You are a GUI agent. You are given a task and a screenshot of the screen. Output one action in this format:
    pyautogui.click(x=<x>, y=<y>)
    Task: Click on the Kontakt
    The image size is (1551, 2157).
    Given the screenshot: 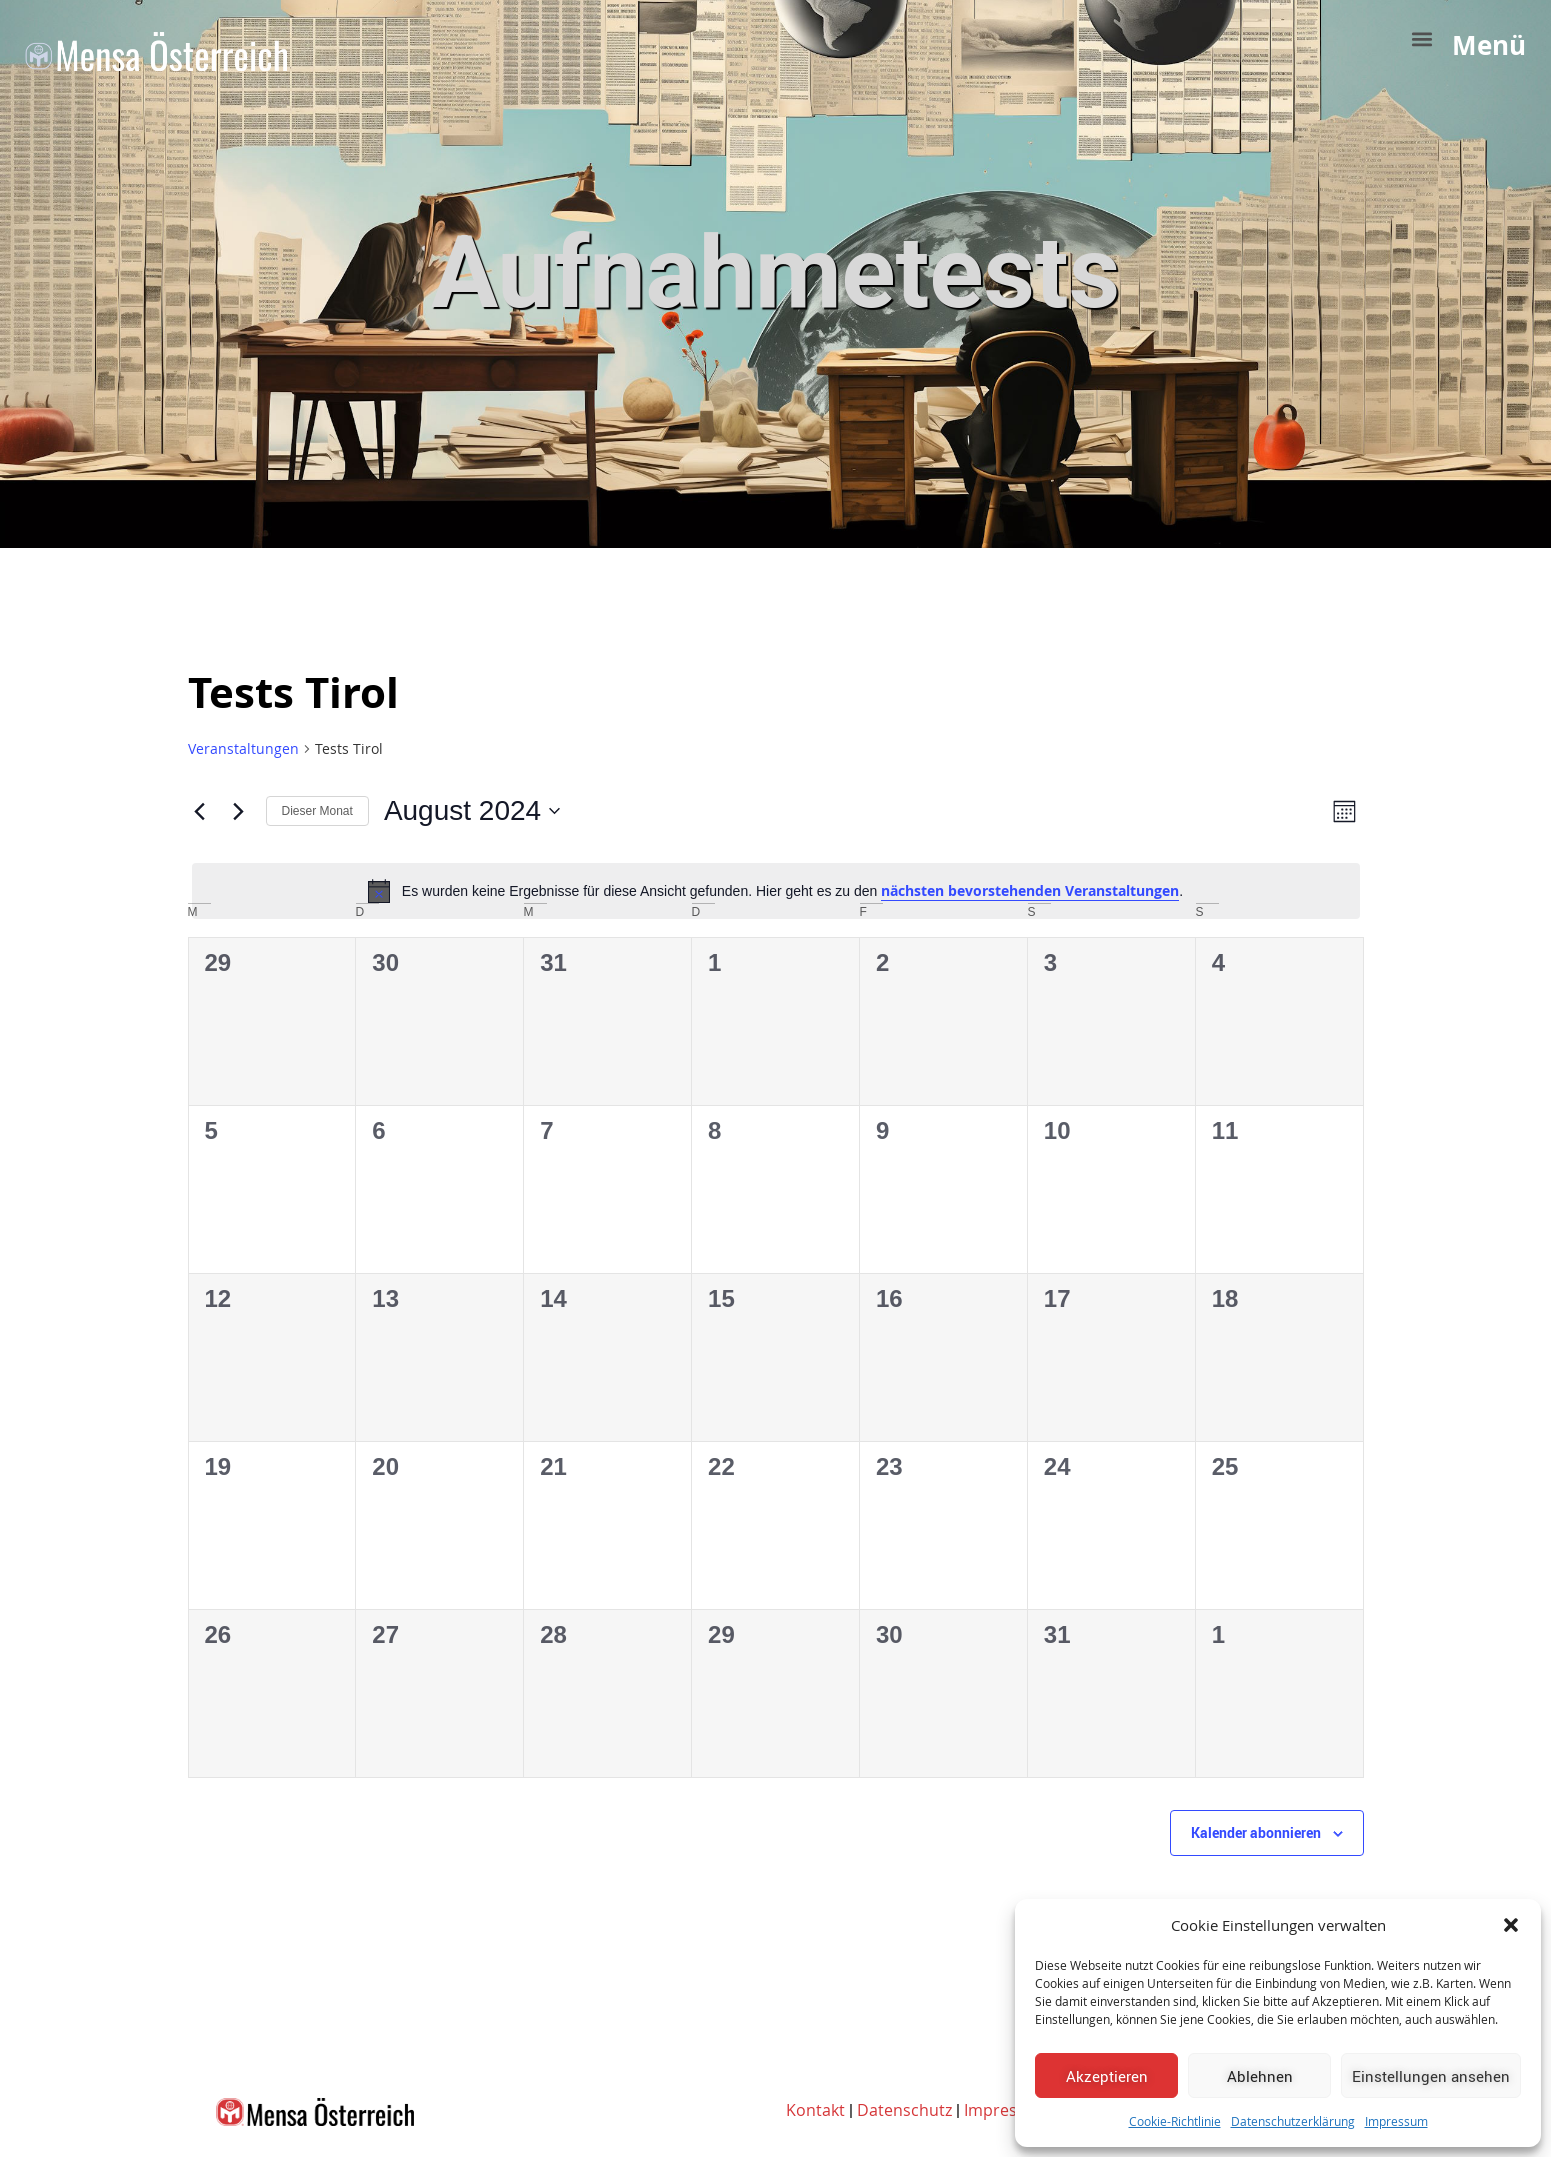 What is the action you would take?
    pyautogui.click(x=815, y=2110)
    